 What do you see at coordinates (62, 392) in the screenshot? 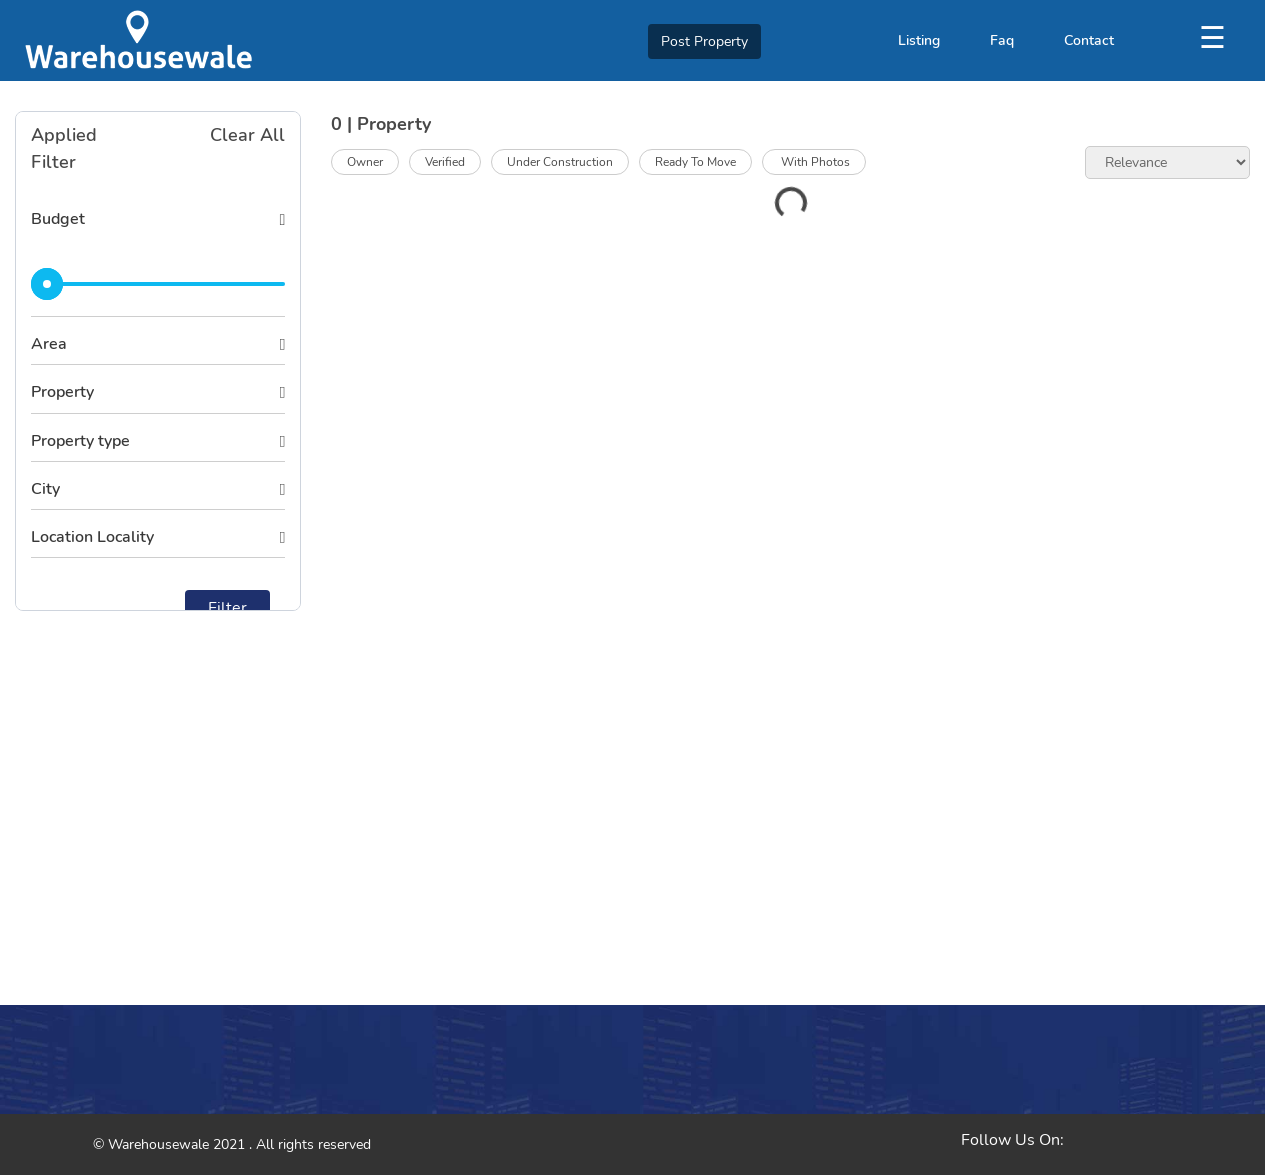
I see `Property` at bounding box center [62, 392].